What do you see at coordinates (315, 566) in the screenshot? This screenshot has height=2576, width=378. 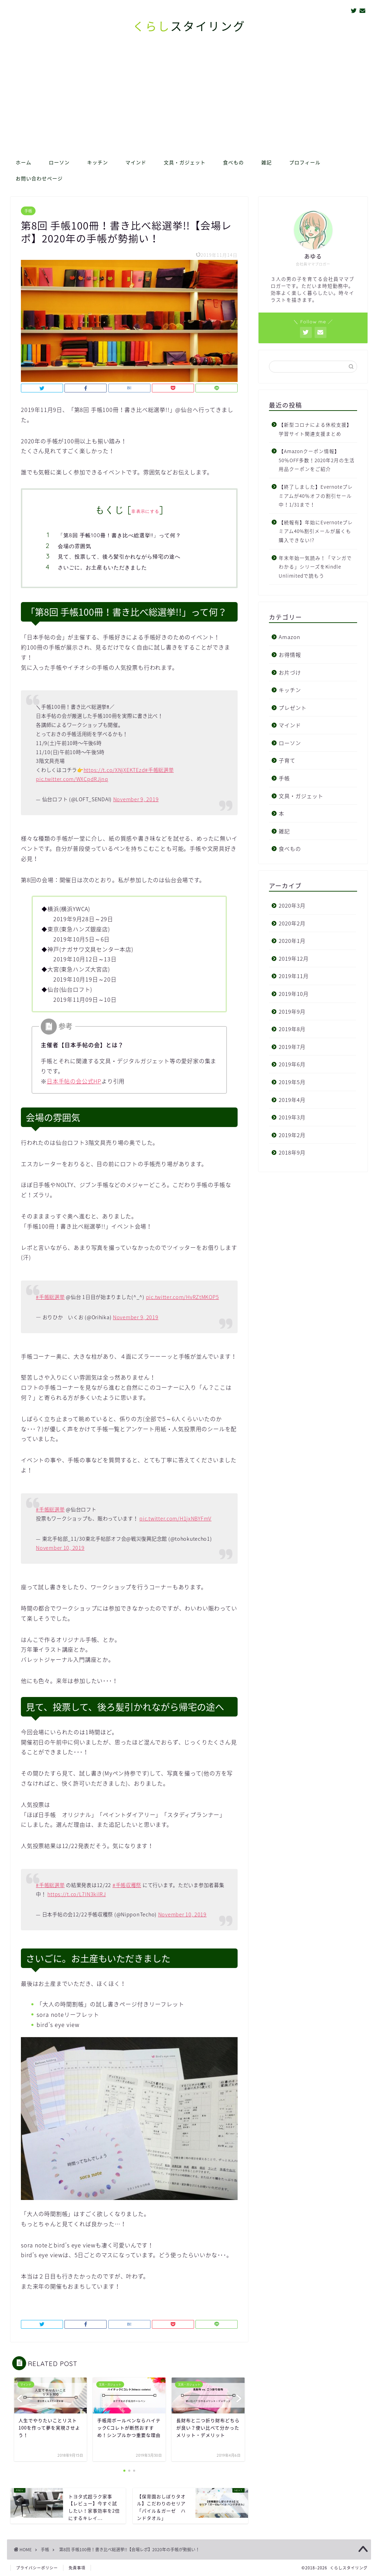 I see `年末年始一気読み！「マンガでわかる」シリーズをKindle Unlimitedで読もう` at bounding box center [315, 566].